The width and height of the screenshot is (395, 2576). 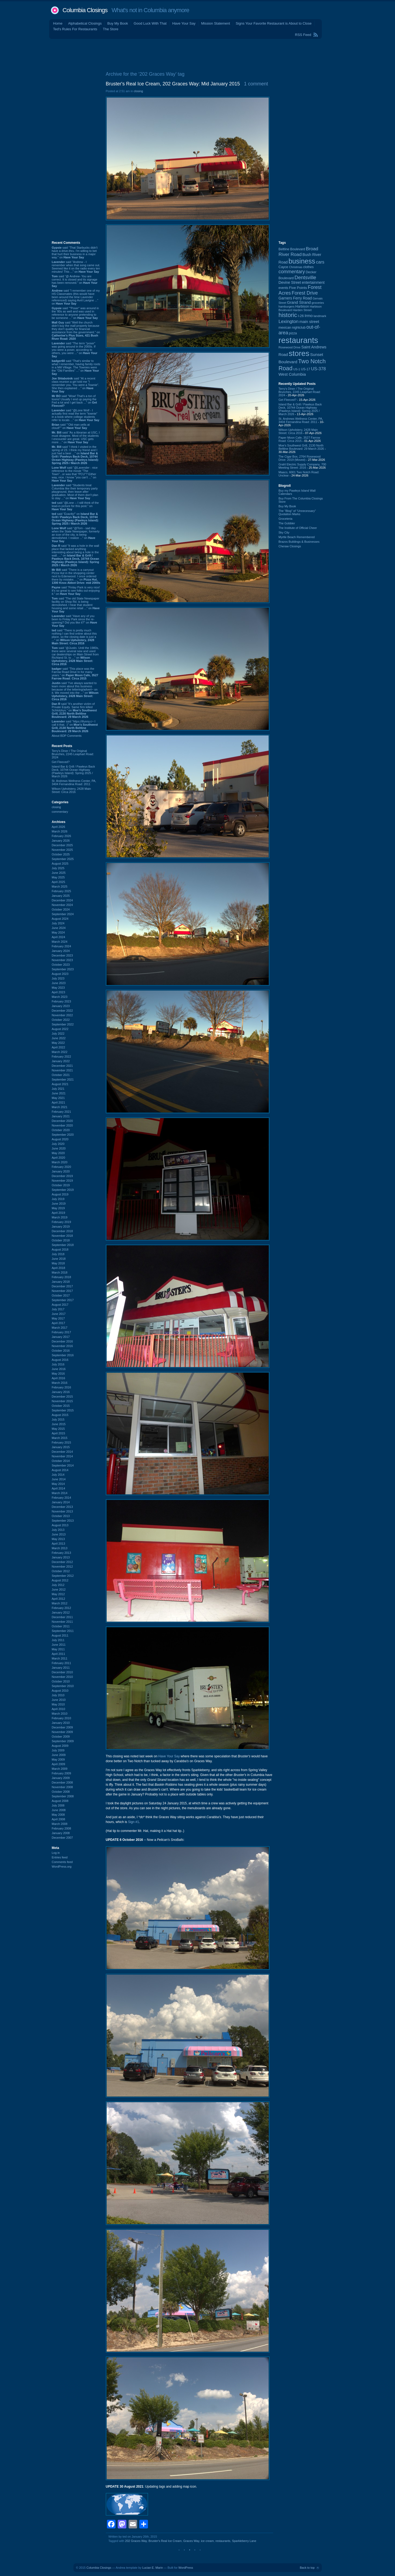 What do you see at coordinates (58, 1750) in the screenshot?
I see `July 2009` at bounding box center [58, 1750].